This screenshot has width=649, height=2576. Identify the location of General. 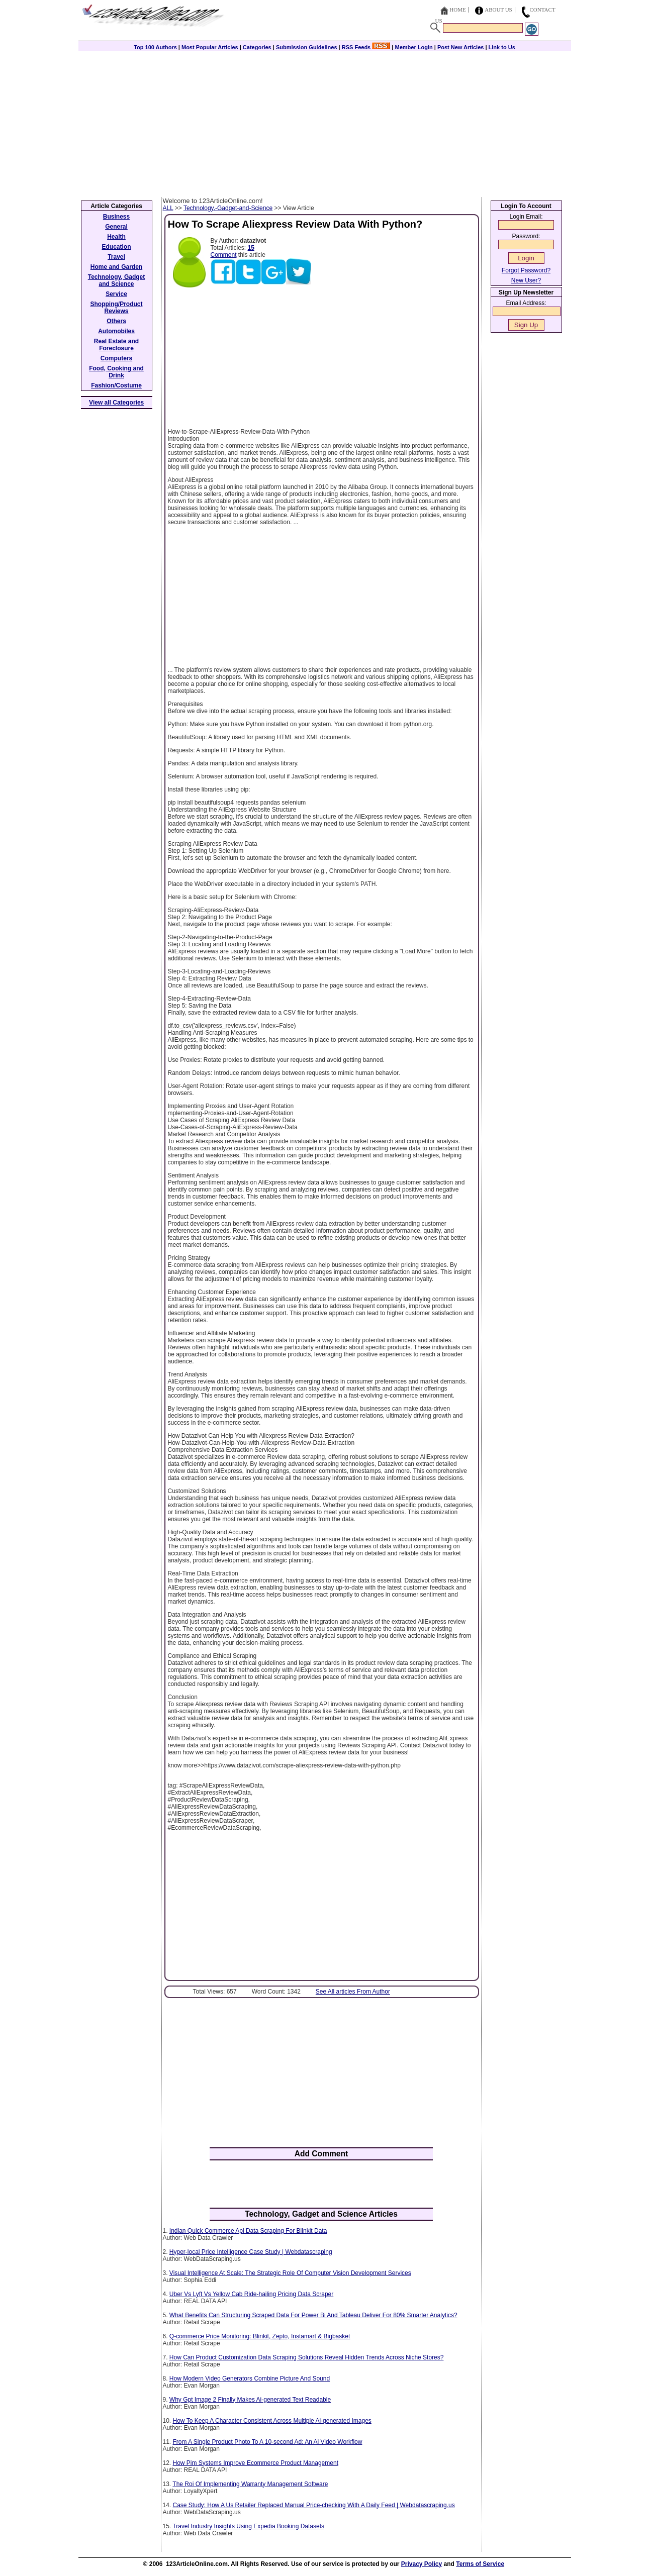
(116, 226).